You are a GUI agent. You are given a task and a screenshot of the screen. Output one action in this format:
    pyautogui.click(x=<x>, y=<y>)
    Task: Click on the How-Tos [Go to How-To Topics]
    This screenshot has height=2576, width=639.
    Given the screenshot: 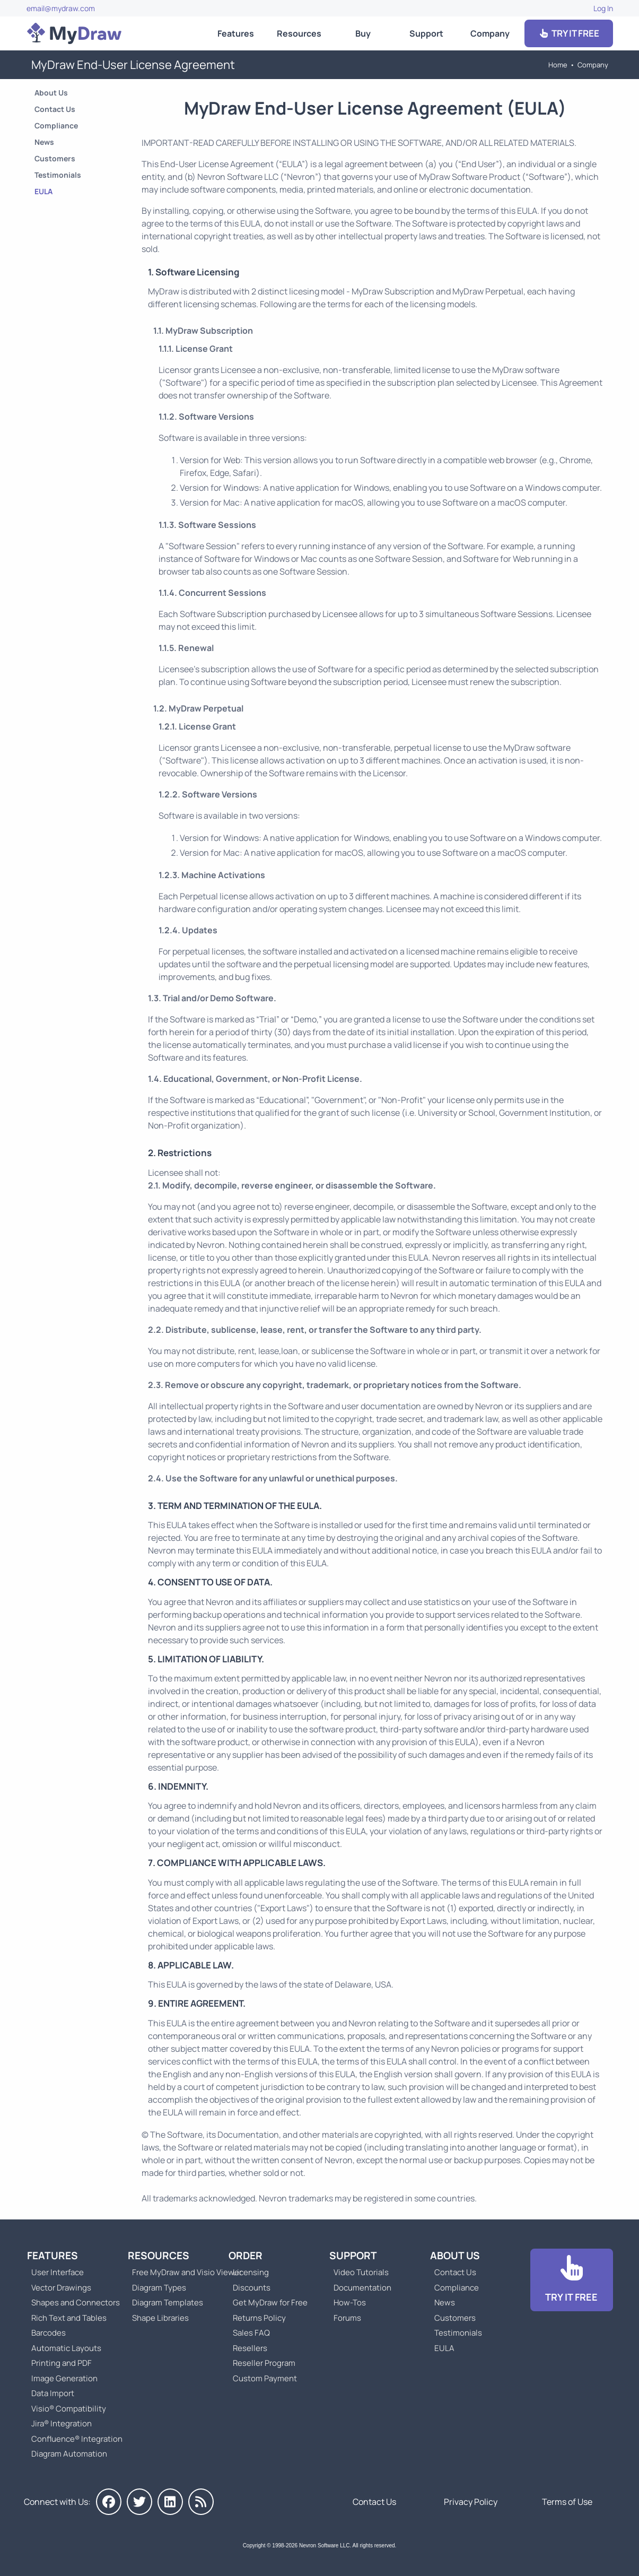 What is the action you would take?
    pyautogui.click(x=350, y=2302)
    